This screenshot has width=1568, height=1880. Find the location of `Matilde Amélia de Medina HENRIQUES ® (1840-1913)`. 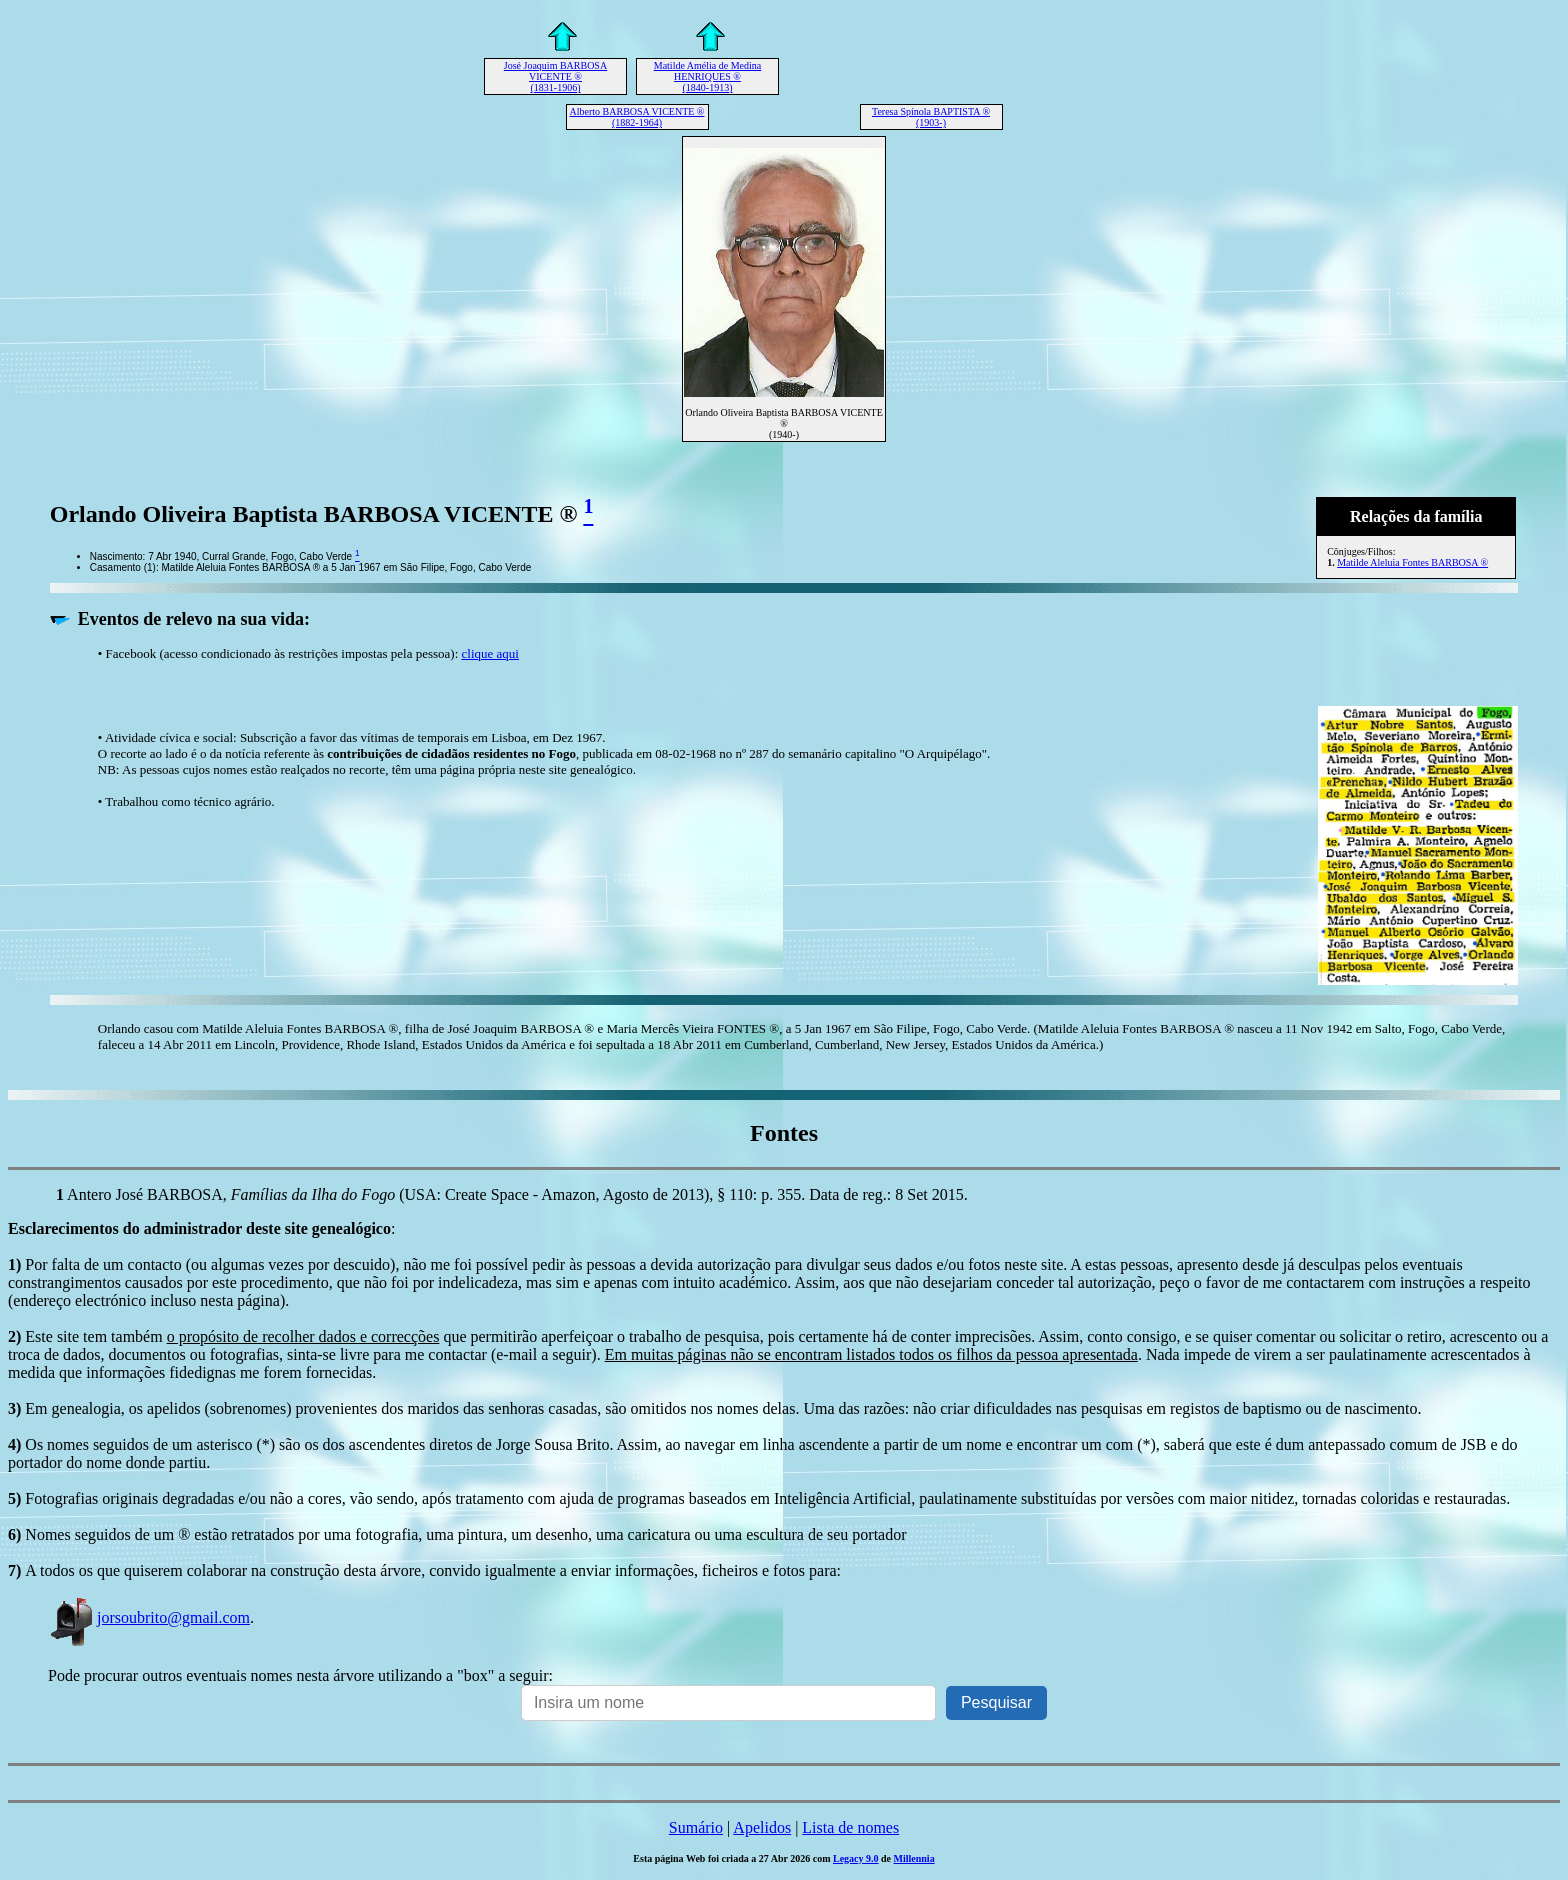

Matilde Amélia de Medina HENRIQUES ® (1840-1913) is located at coordinates (707, 76).